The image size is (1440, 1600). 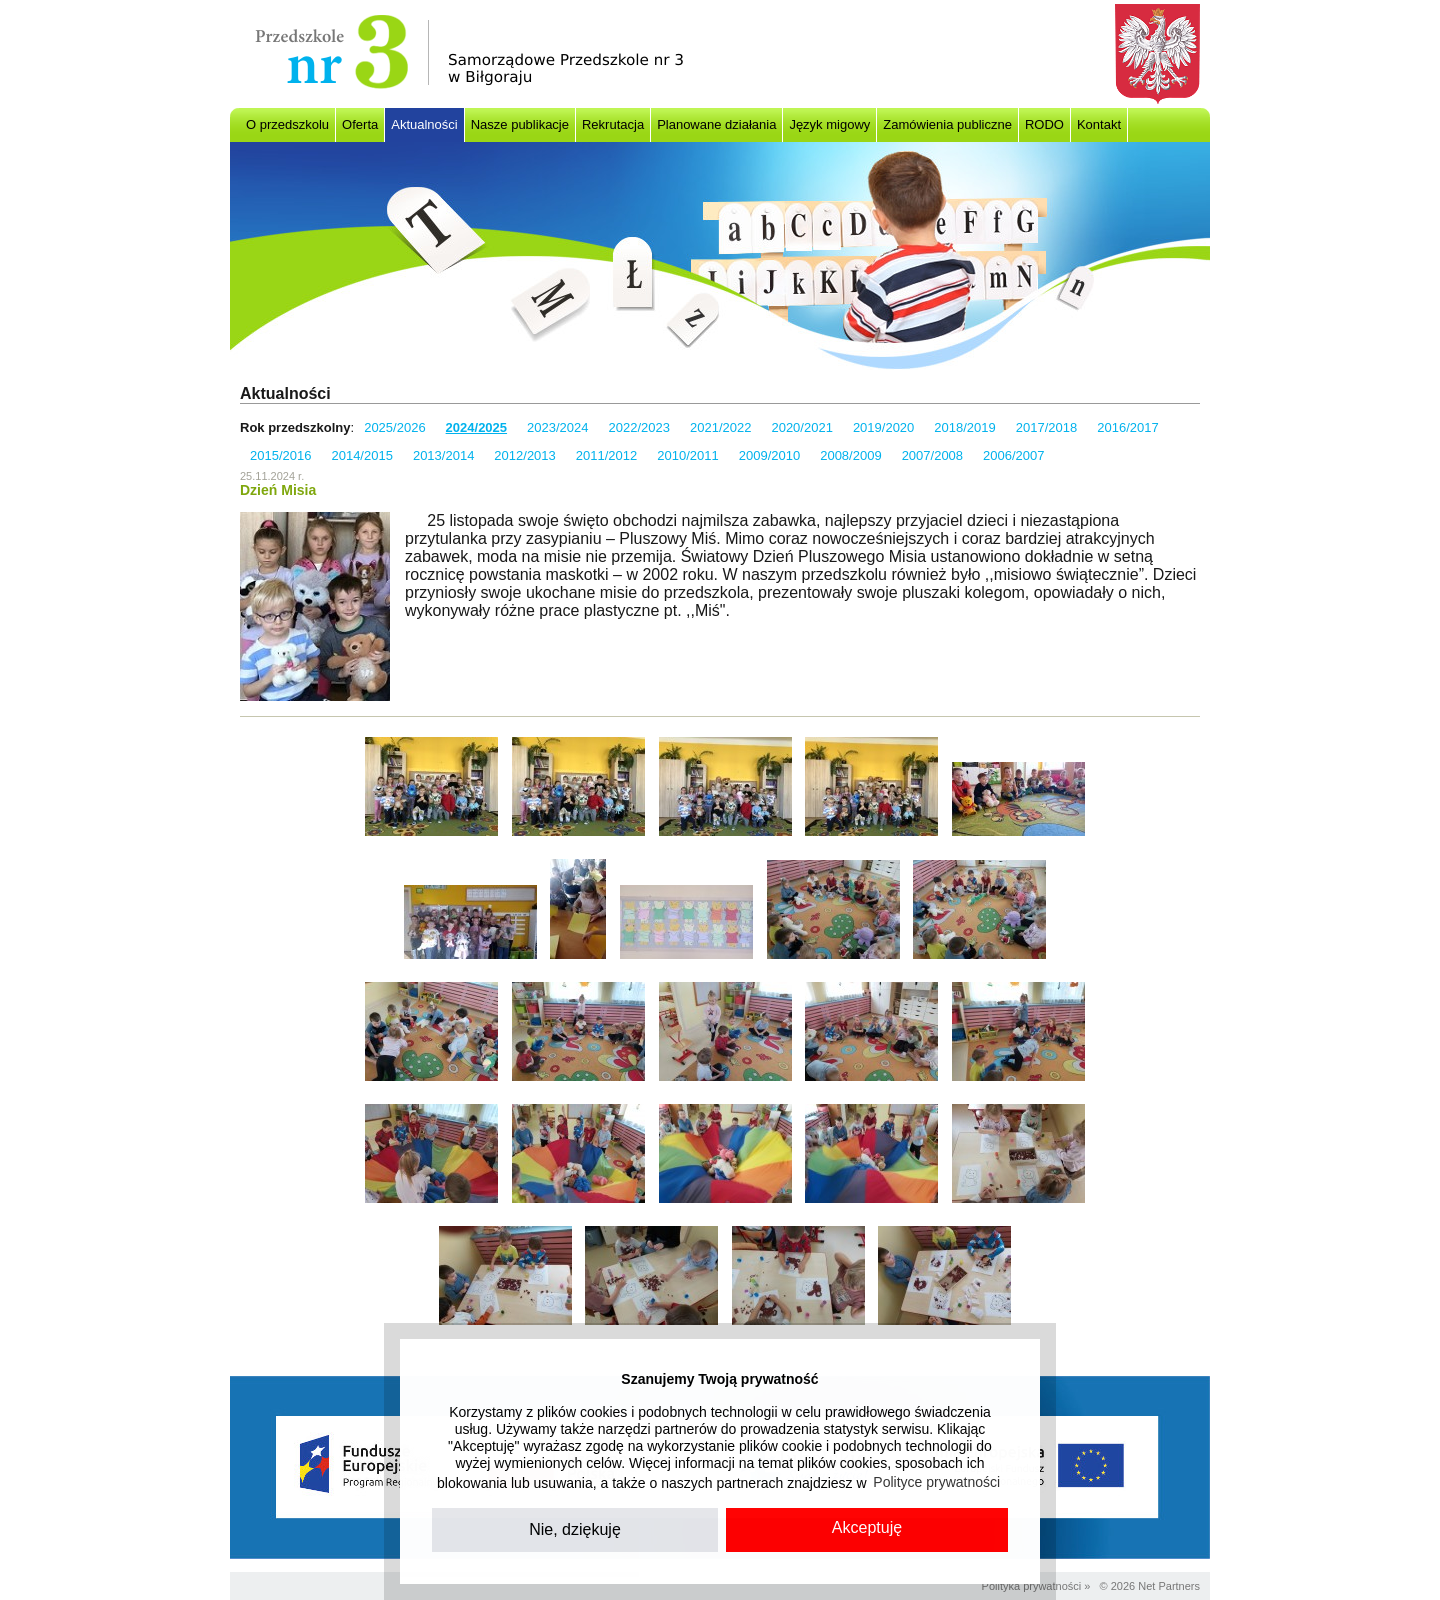 I want to click on 2012/2013, so click(x=524, y=455).